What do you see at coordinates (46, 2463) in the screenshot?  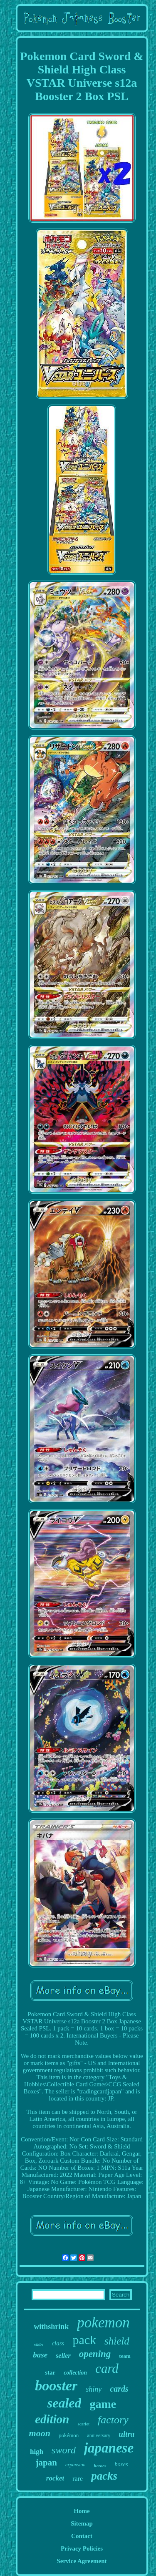 I see `japan` at bounding box center [46, 2463].